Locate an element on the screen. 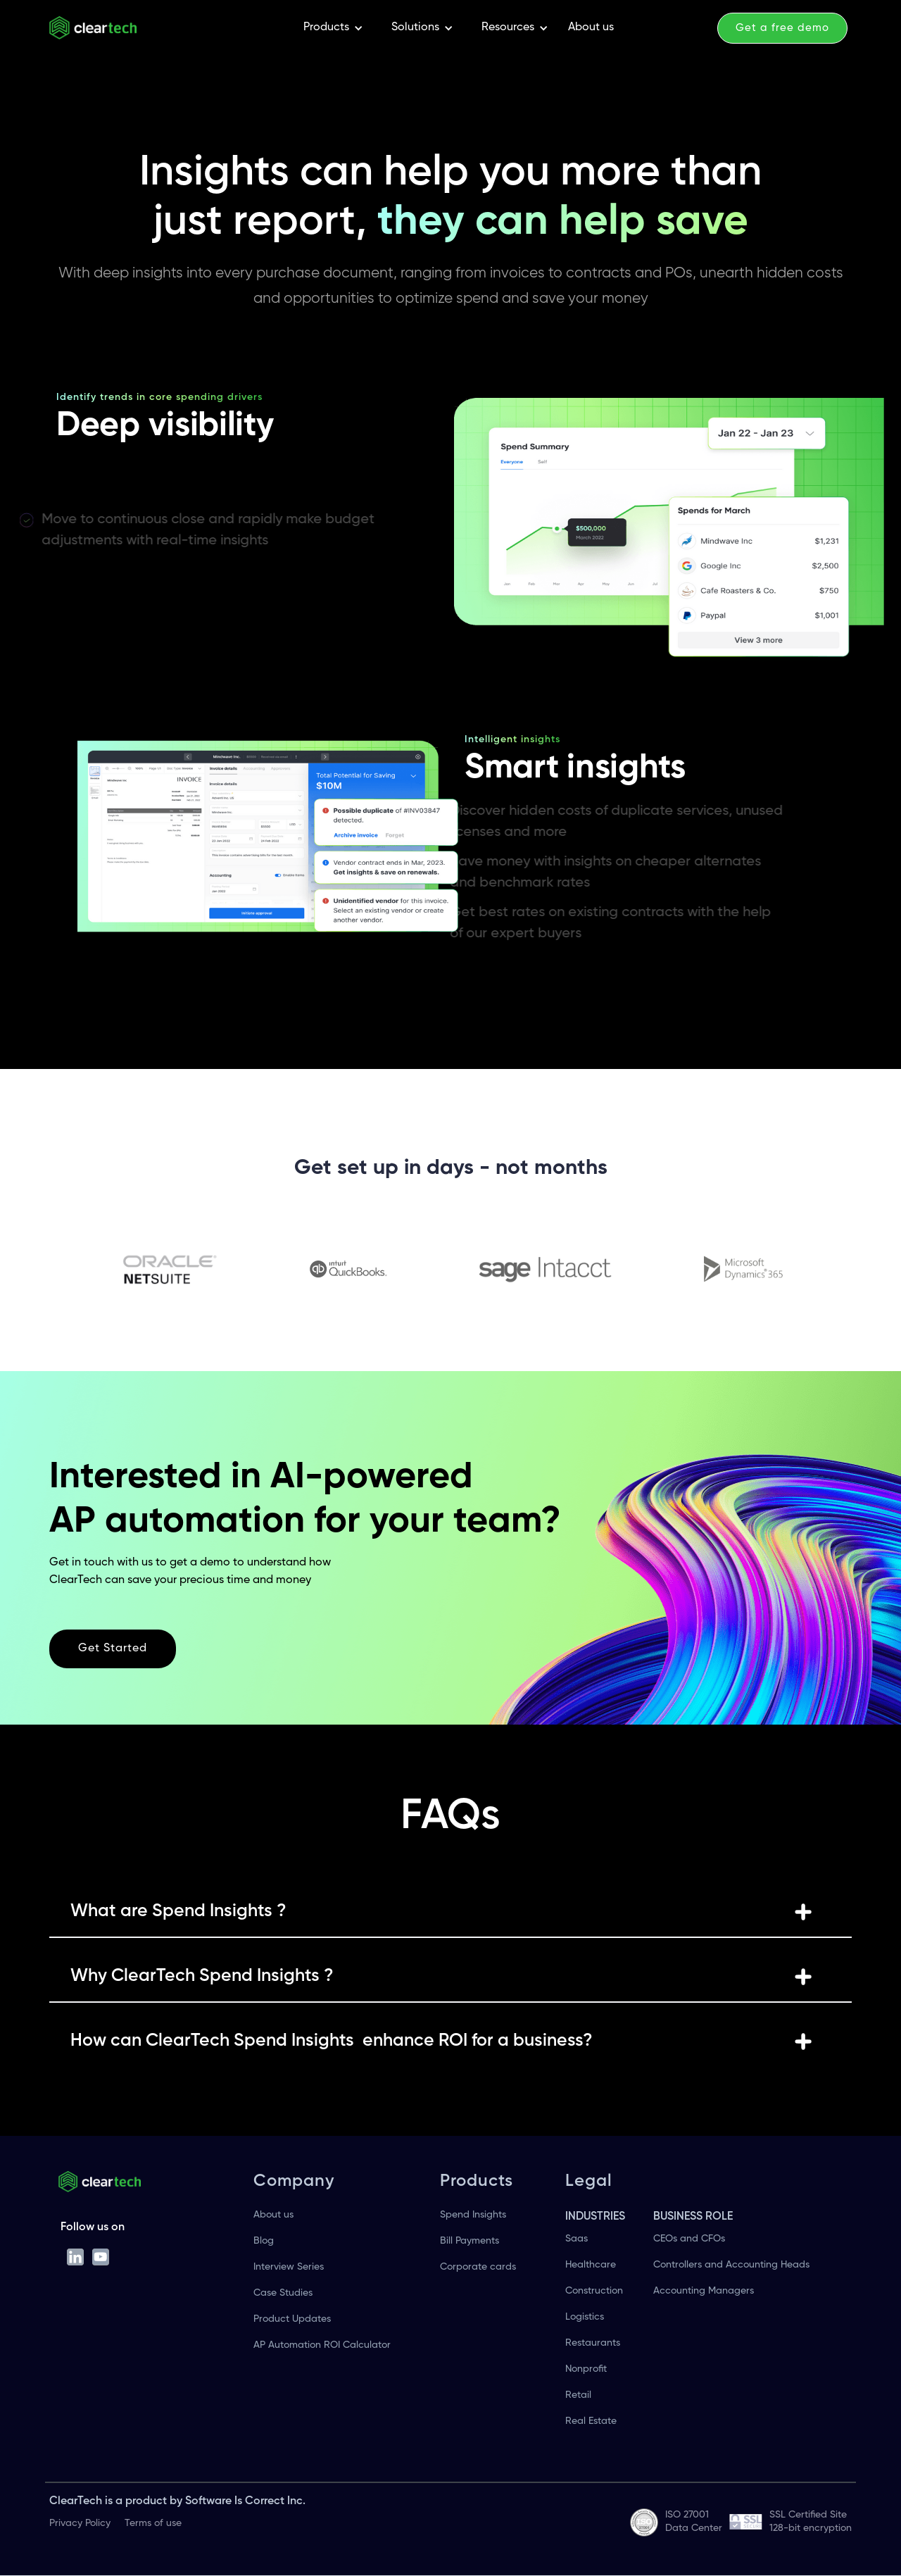 Image resolution: width=901 pixels, height=2576 pixels. Spend Insights is located at coordinates (473, 2215).